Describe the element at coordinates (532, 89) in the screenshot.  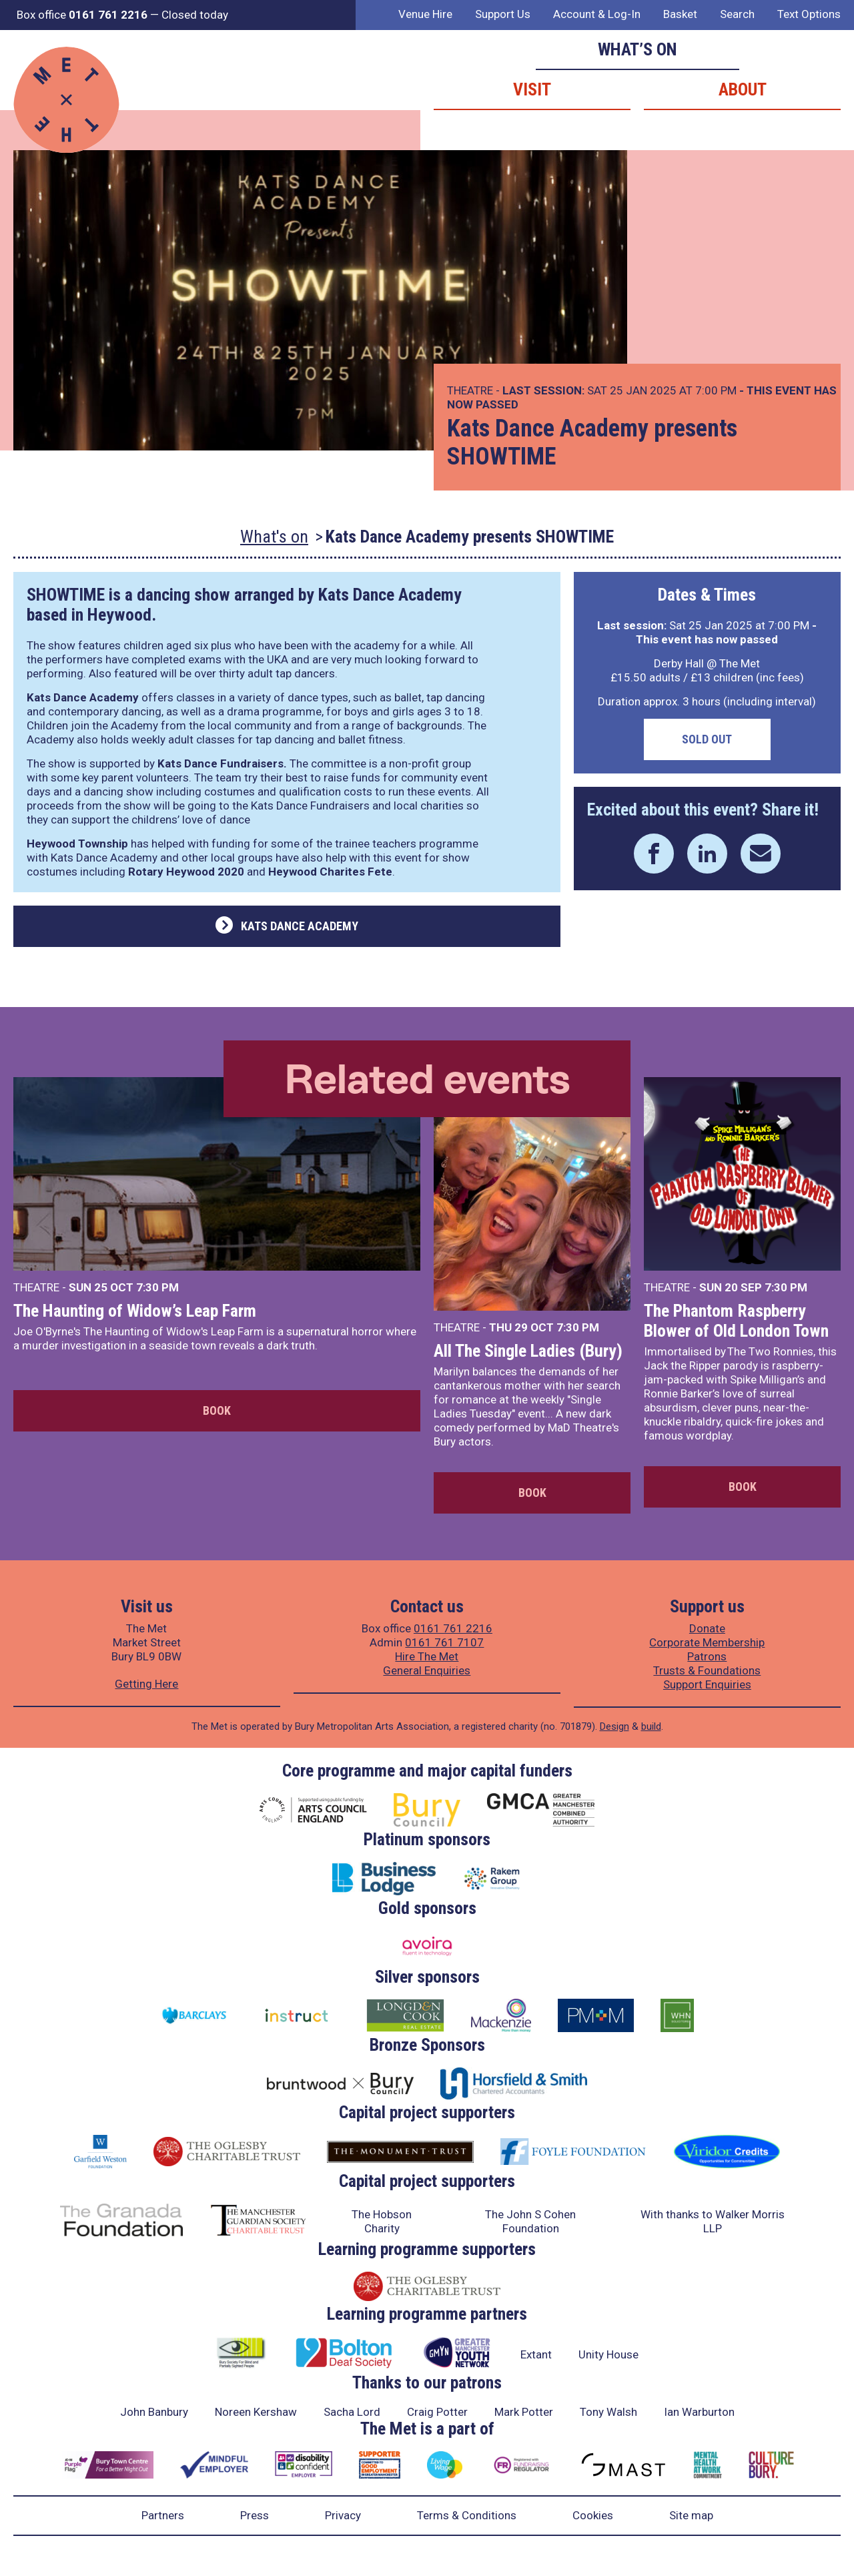
I see `Visit` at that location.